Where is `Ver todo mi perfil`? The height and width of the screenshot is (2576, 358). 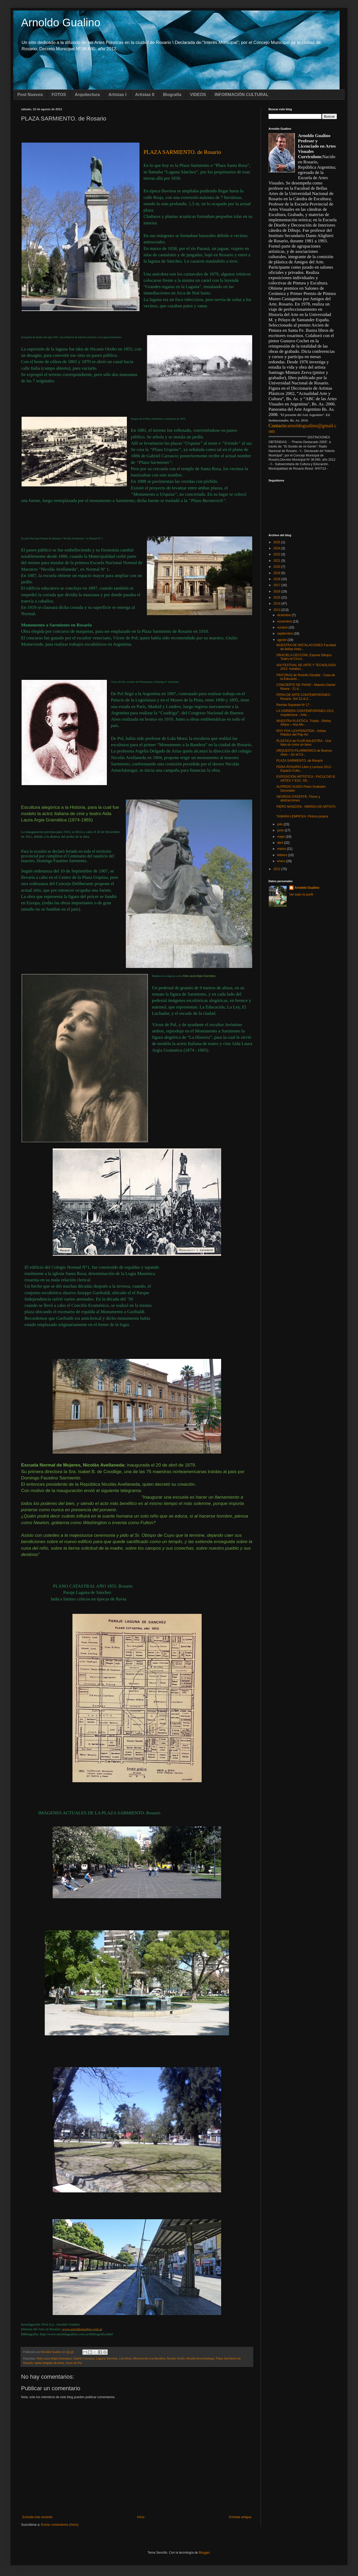
Ver todo mi perfil is located at coordinates (301, 894).